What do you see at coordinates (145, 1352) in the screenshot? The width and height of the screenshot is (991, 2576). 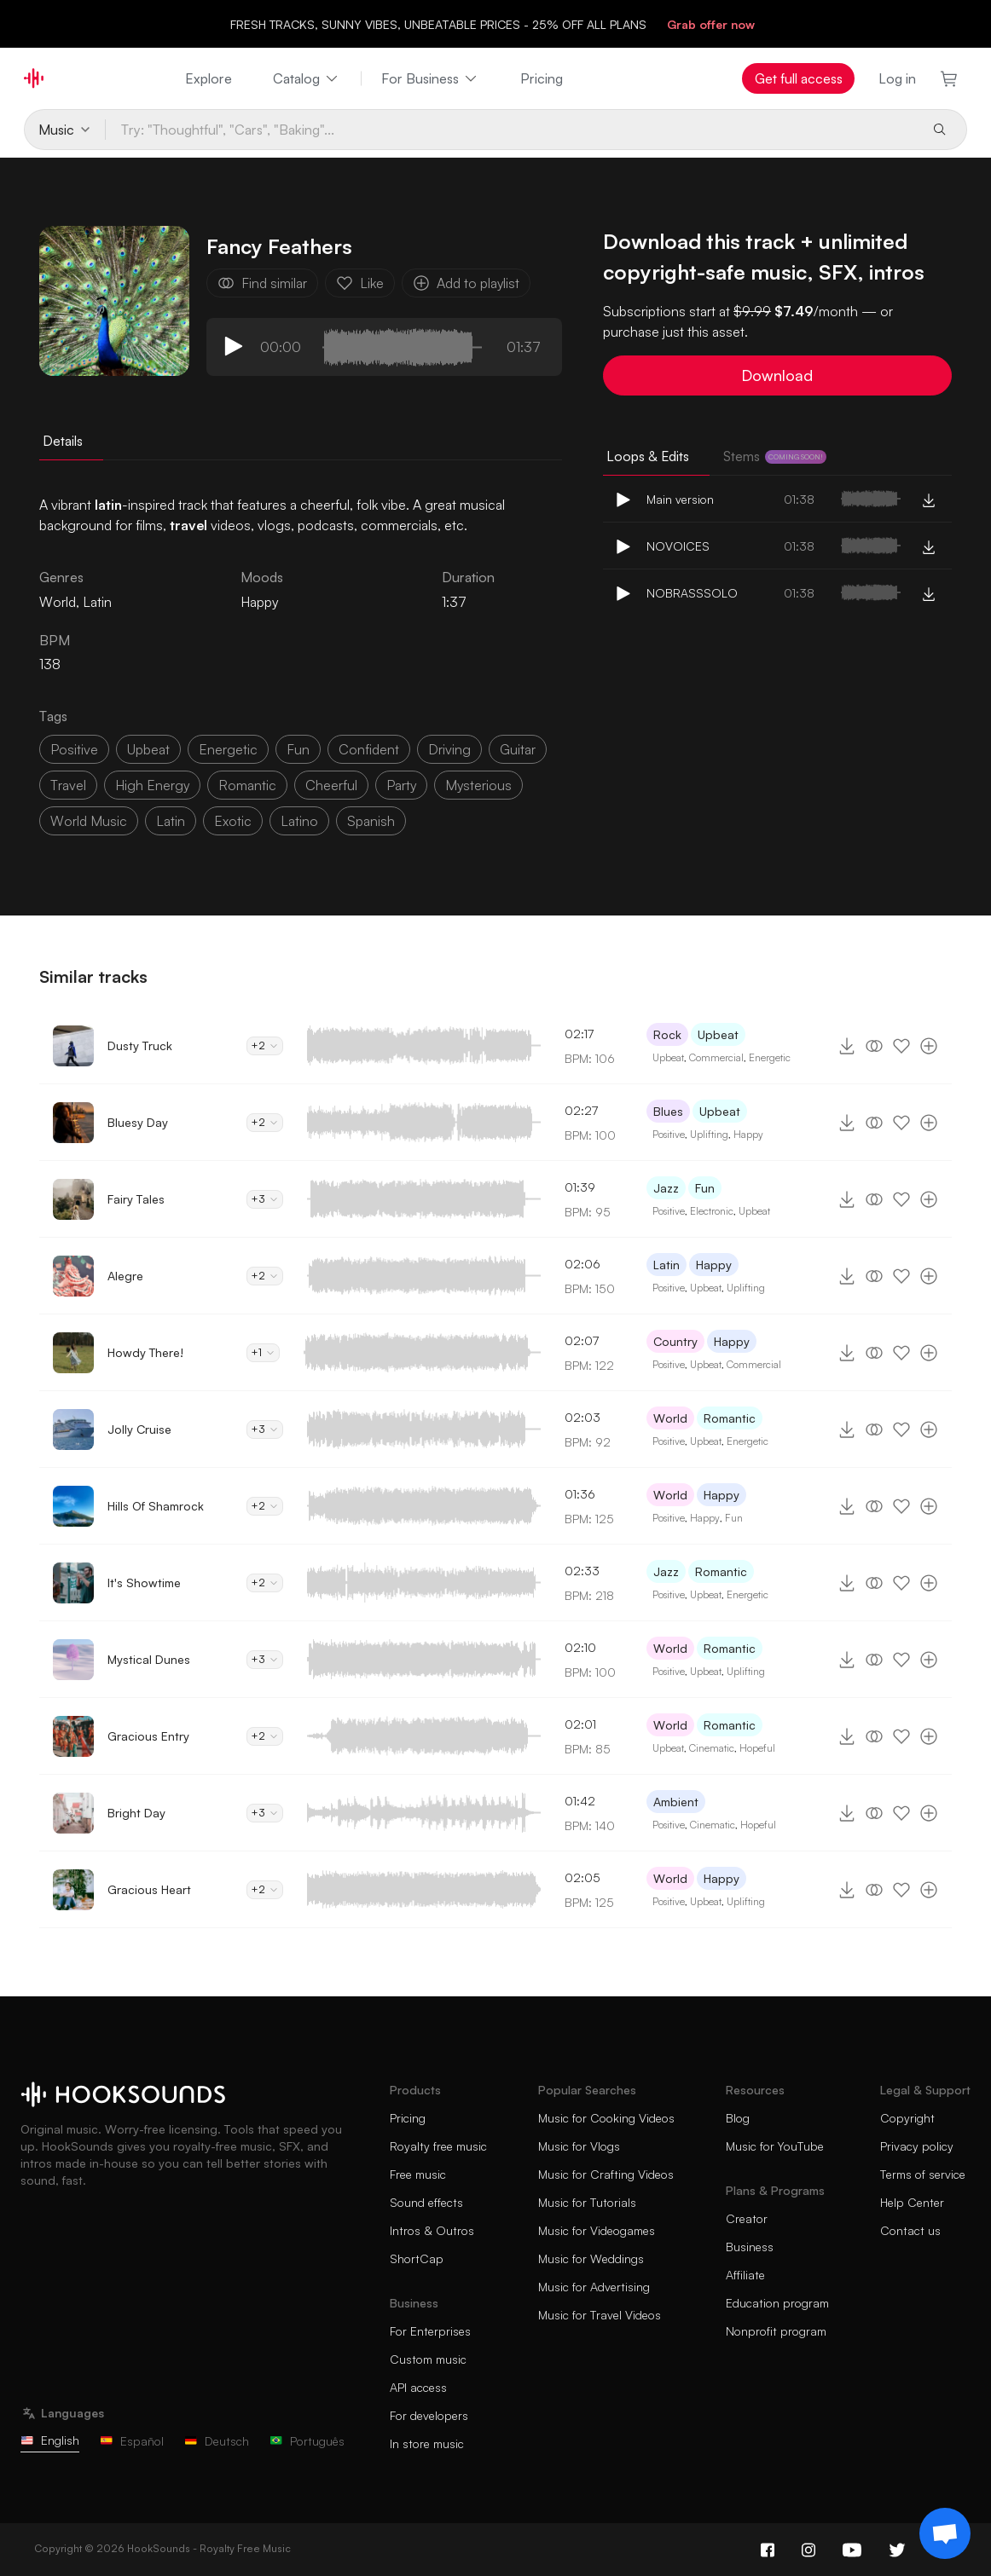 I see `Howdy There!` at bounding box center [145, 1352].